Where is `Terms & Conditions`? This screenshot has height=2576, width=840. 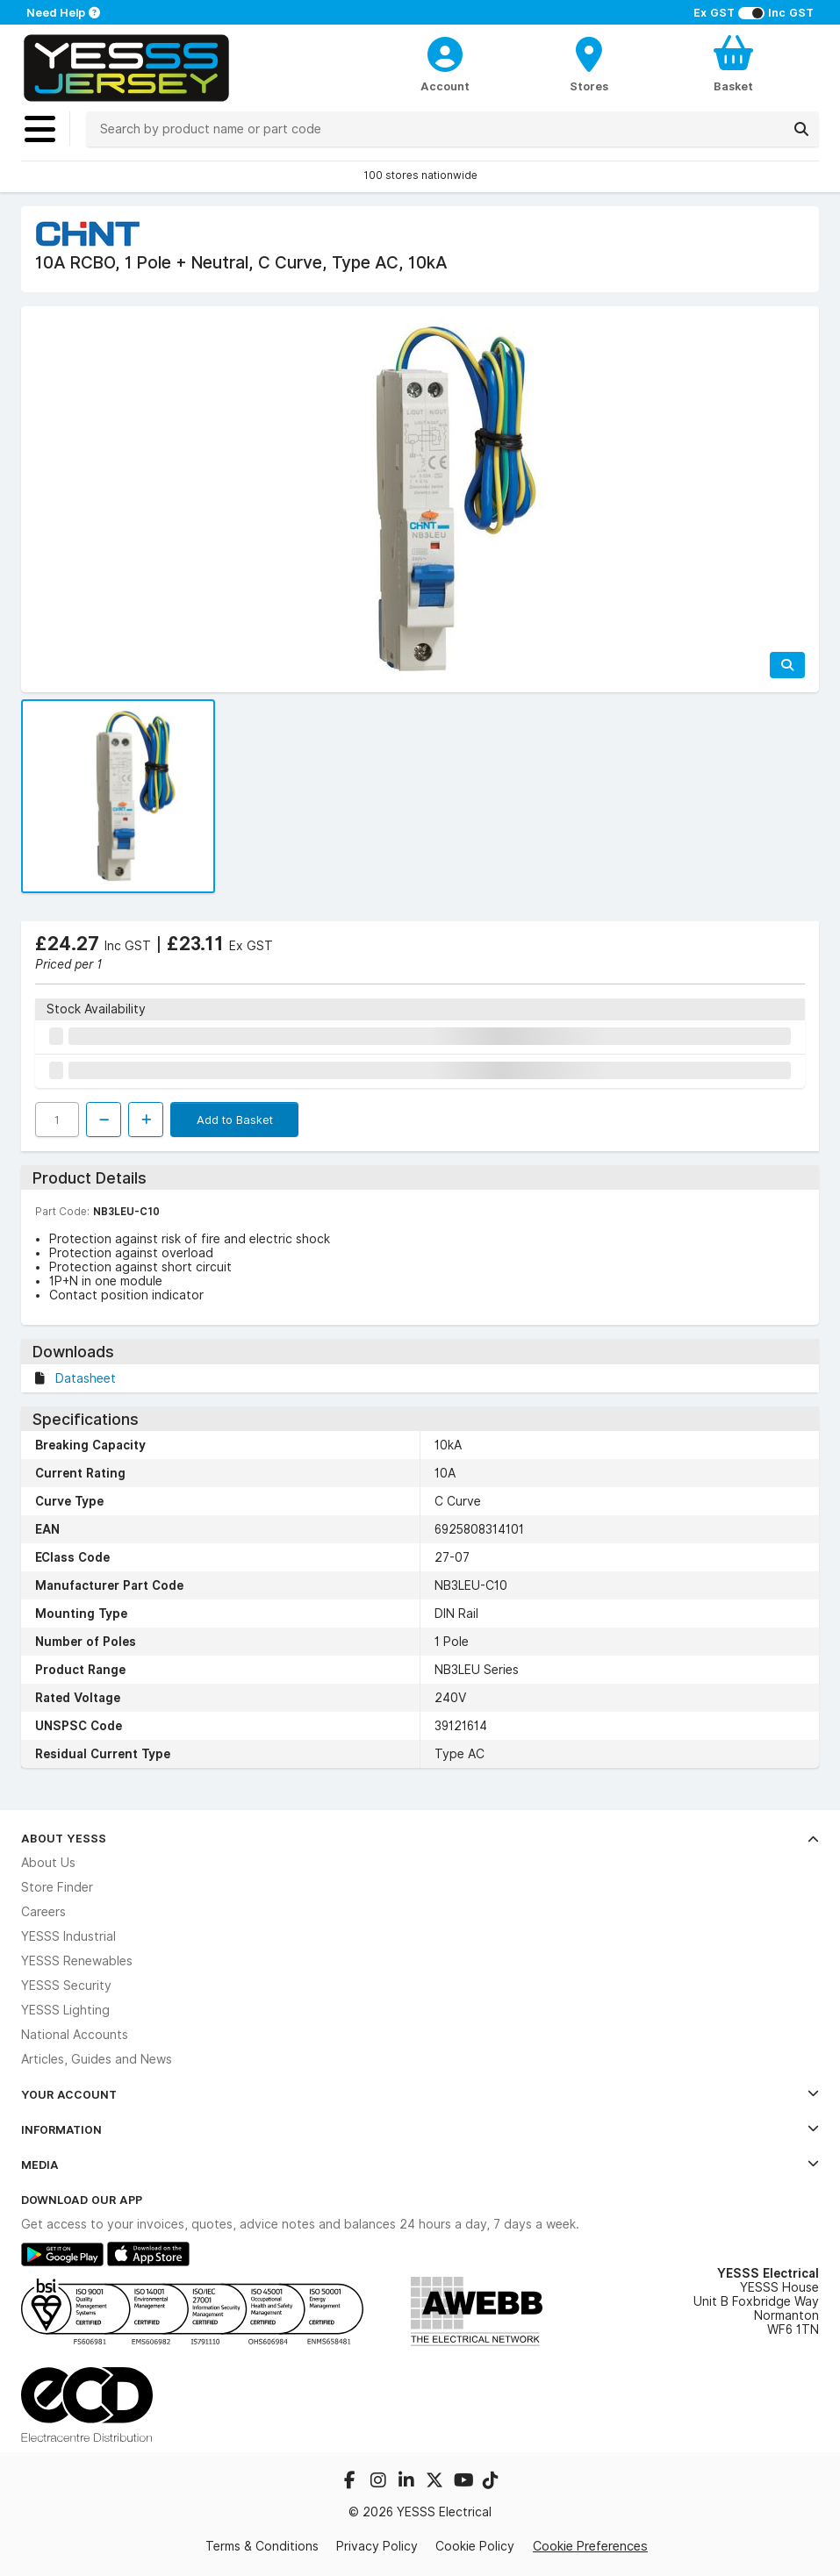 Terms & Conditions is located at coordinates (262, 2546).